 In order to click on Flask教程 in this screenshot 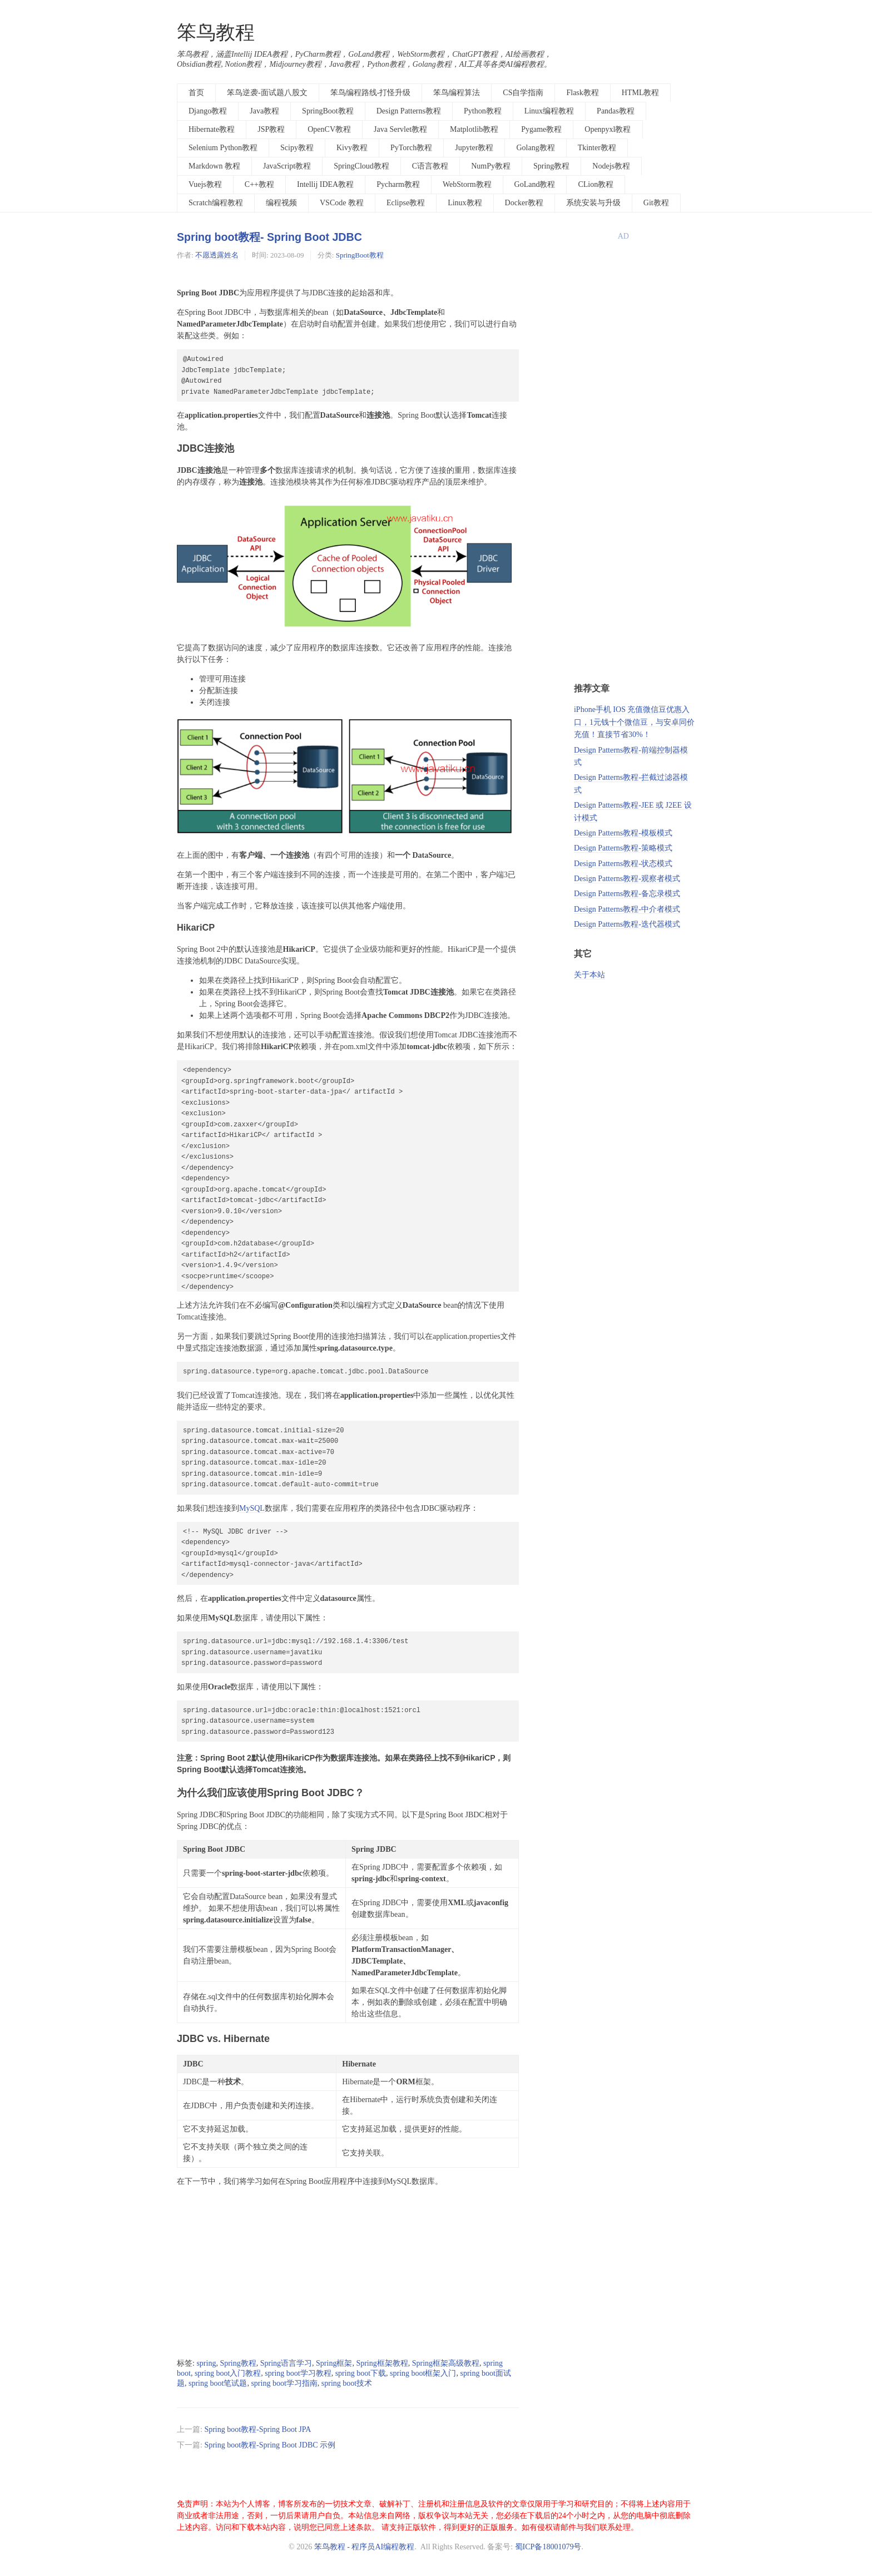, I will do `click(582, 92)`.